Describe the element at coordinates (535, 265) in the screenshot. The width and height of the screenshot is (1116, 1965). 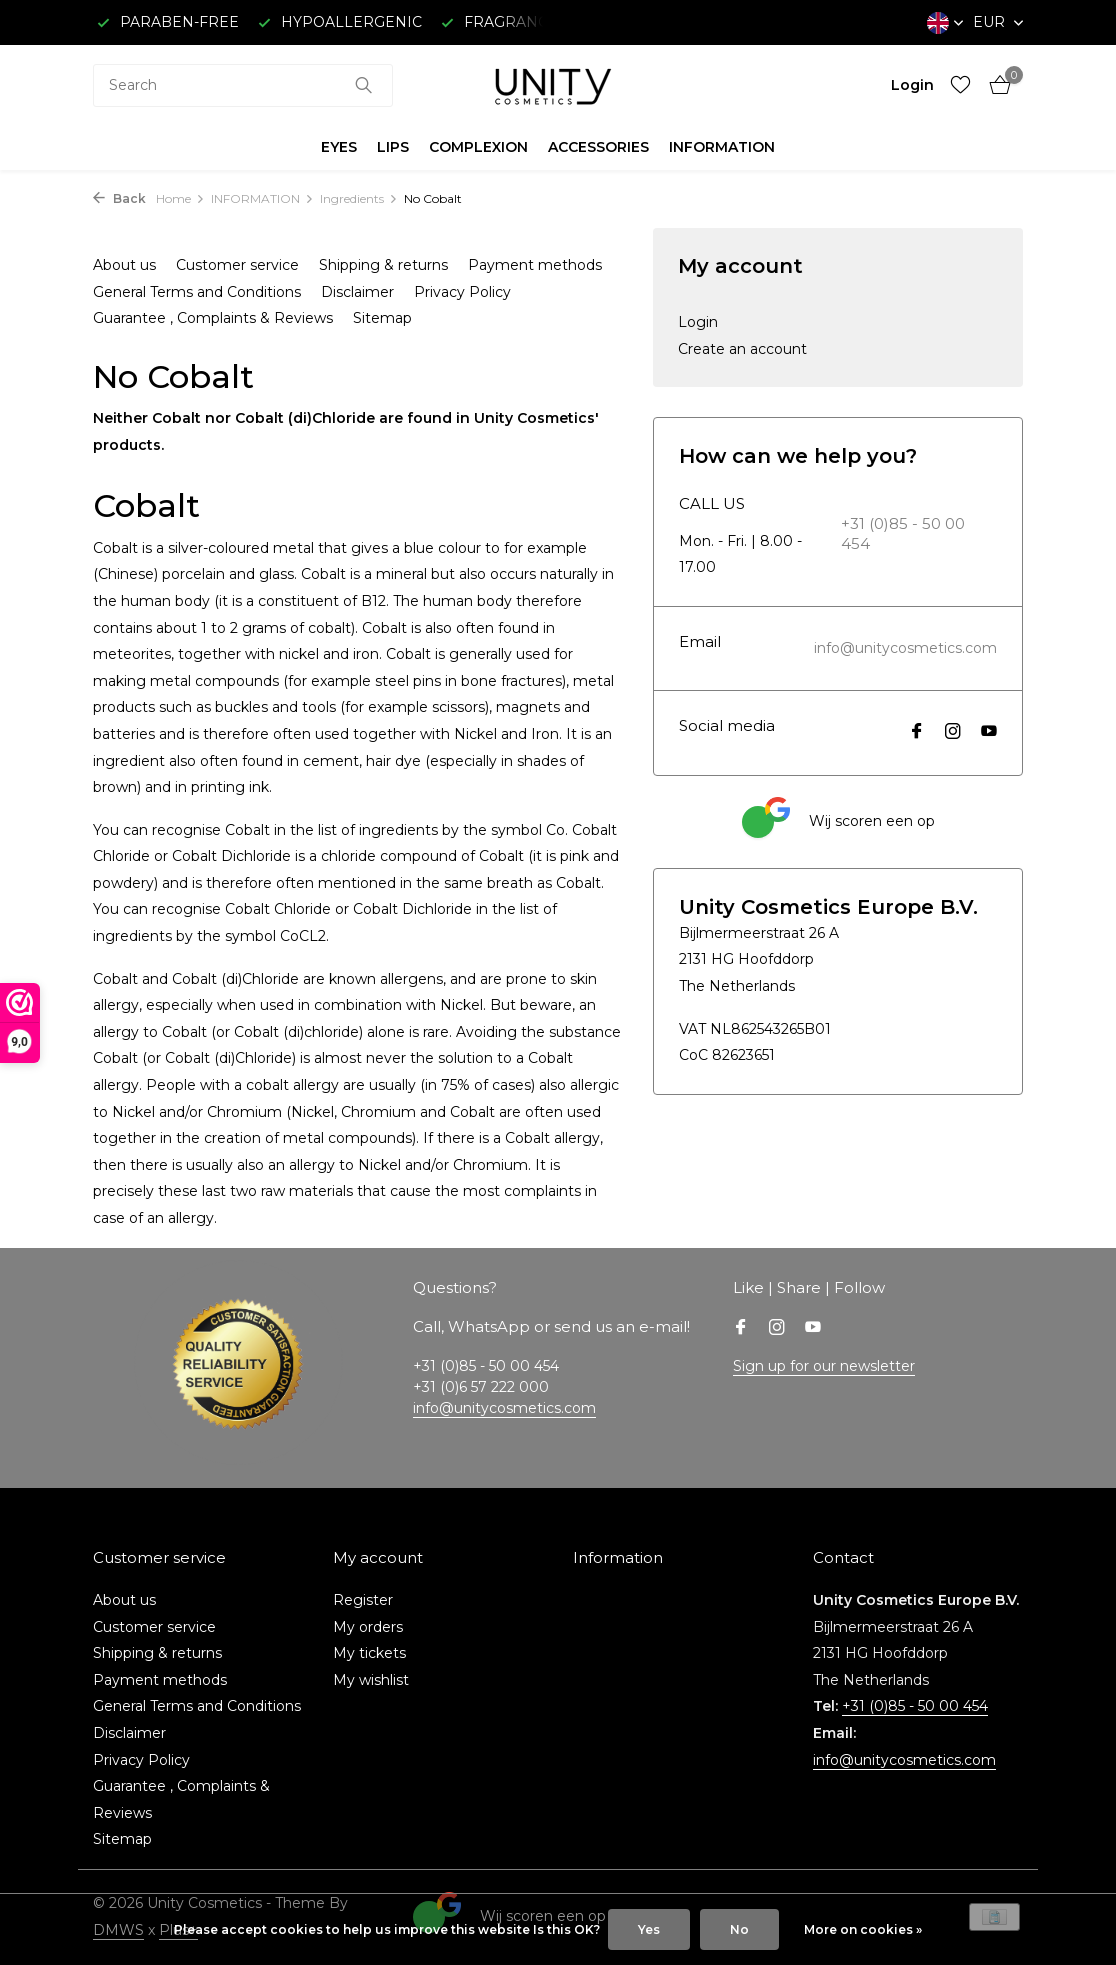
I see `Payment methods` at that location.